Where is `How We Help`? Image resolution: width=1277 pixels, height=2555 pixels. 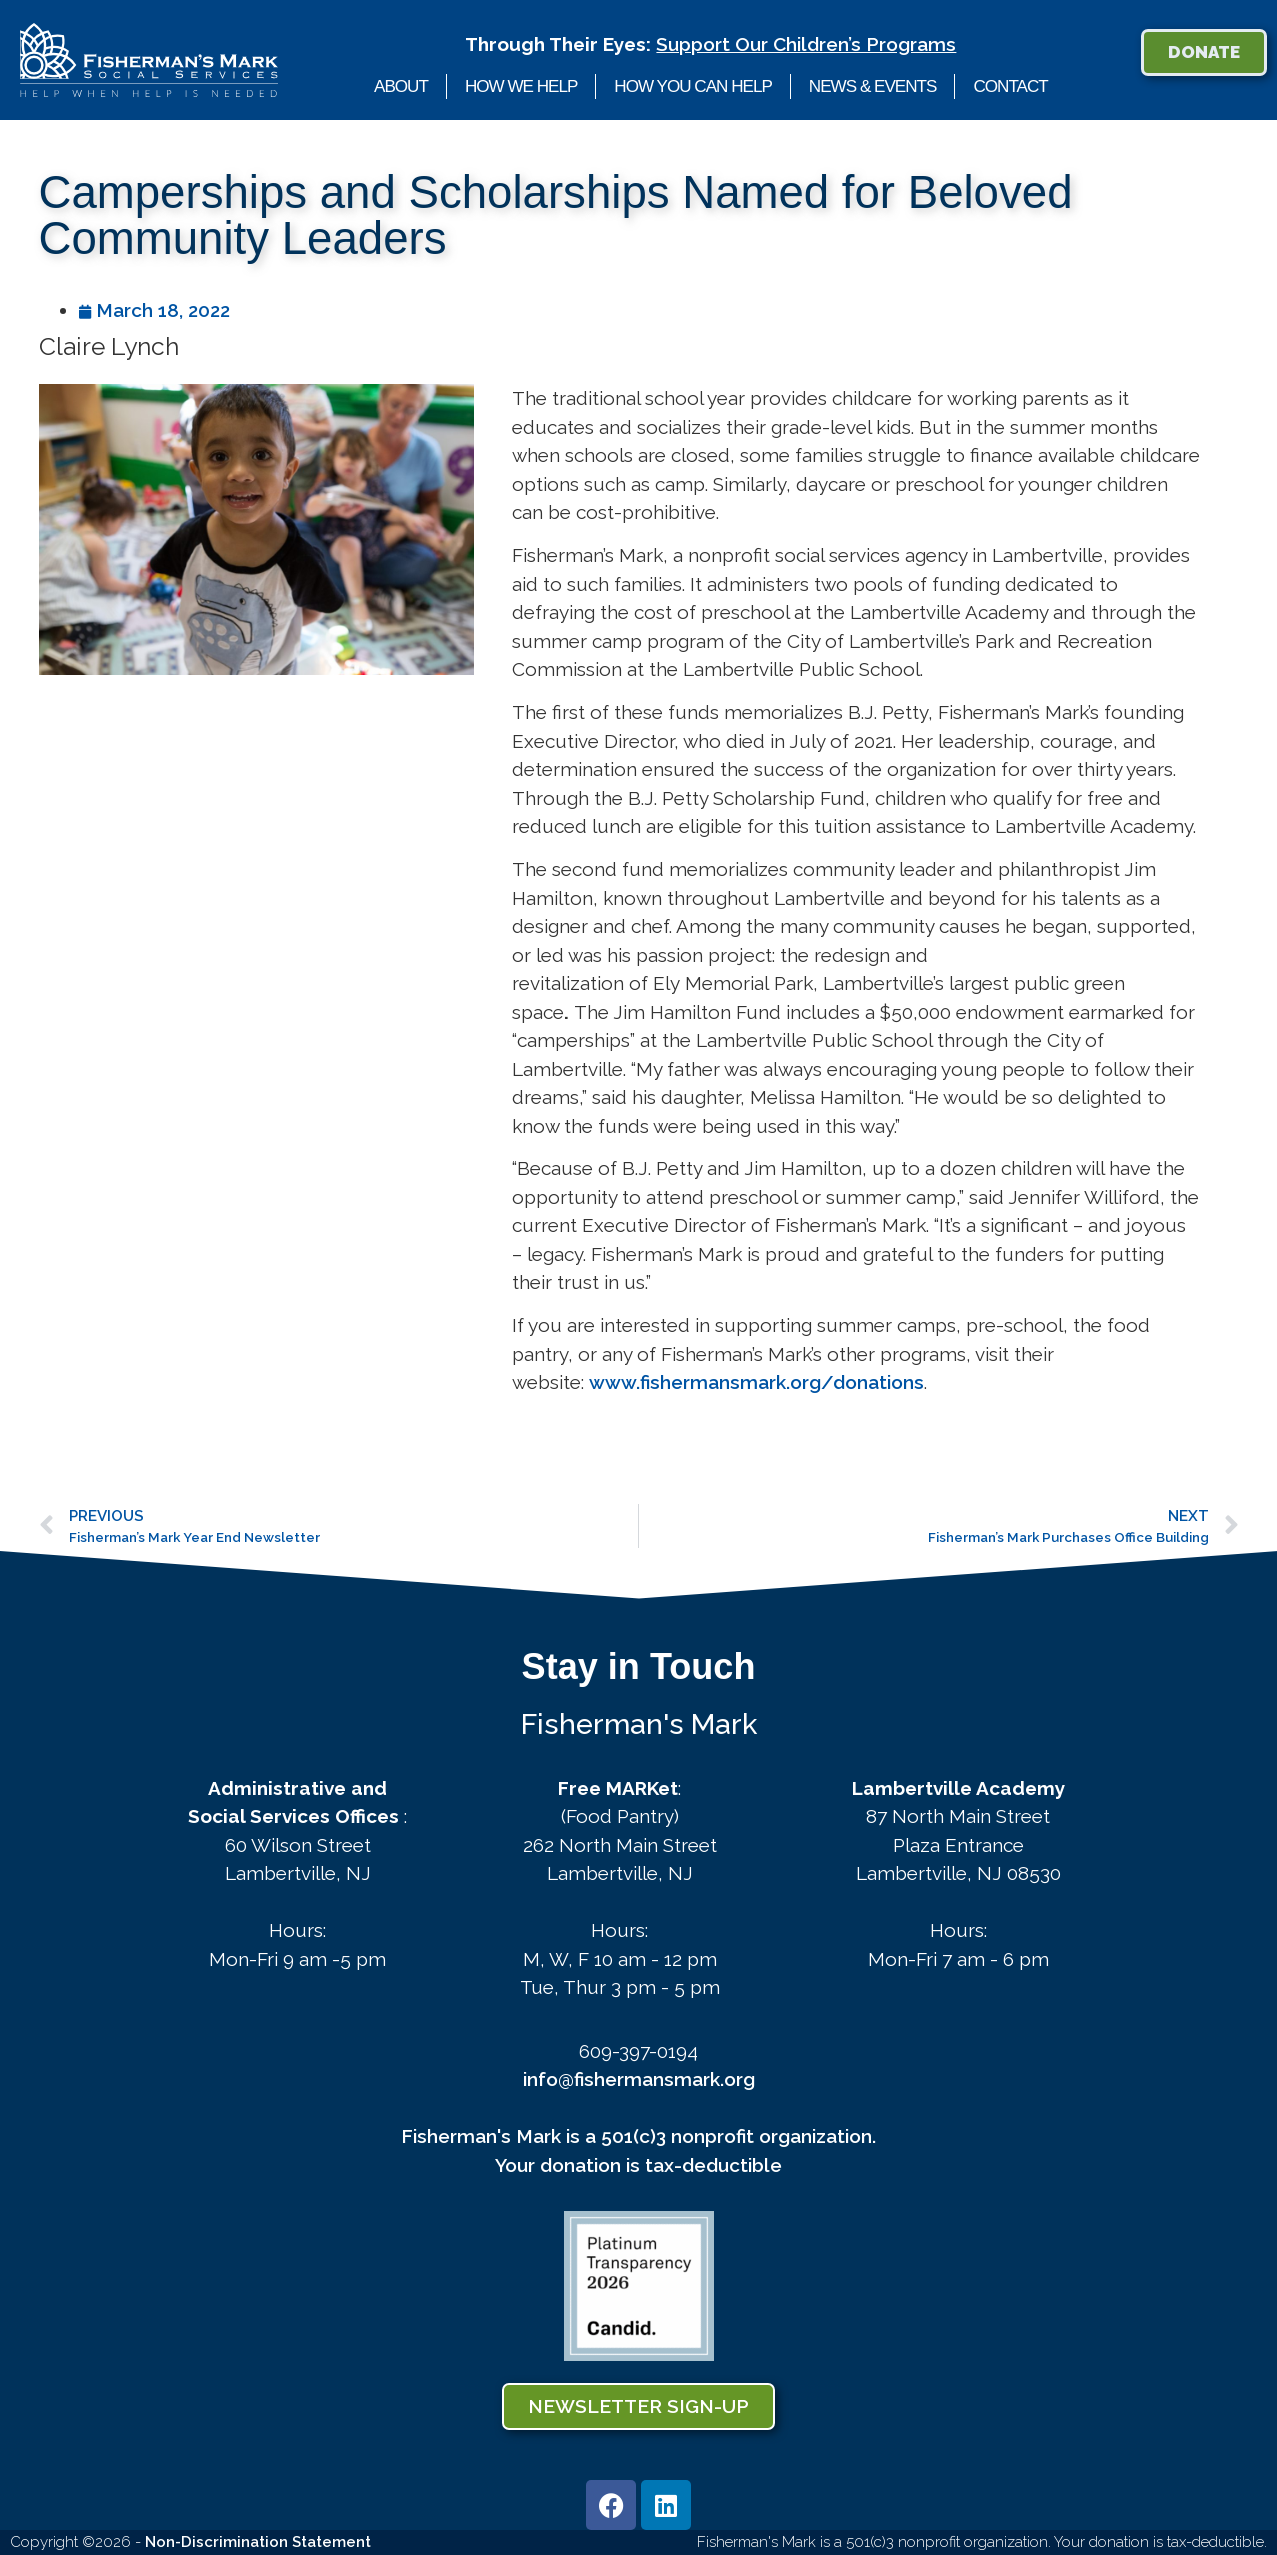 How We Help is located at coordinates (521, 86).